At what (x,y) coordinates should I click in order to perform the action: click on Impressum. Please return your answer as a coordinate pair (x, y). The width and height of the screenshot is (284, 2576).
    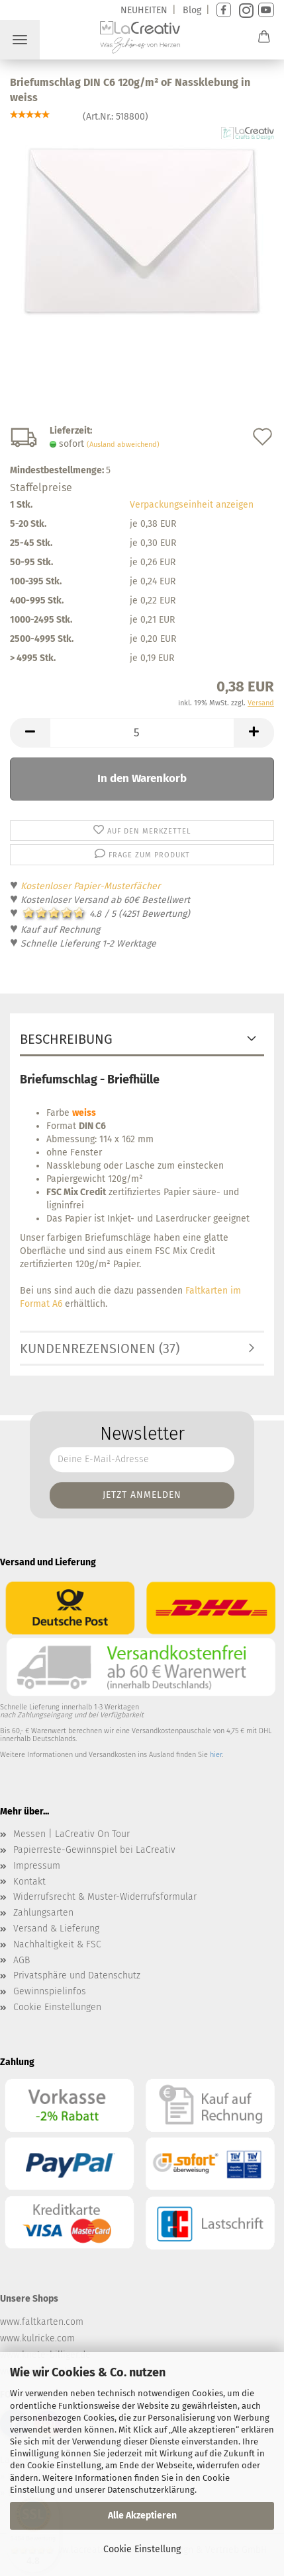
    Looking at the image, I should click on (36, 1865).